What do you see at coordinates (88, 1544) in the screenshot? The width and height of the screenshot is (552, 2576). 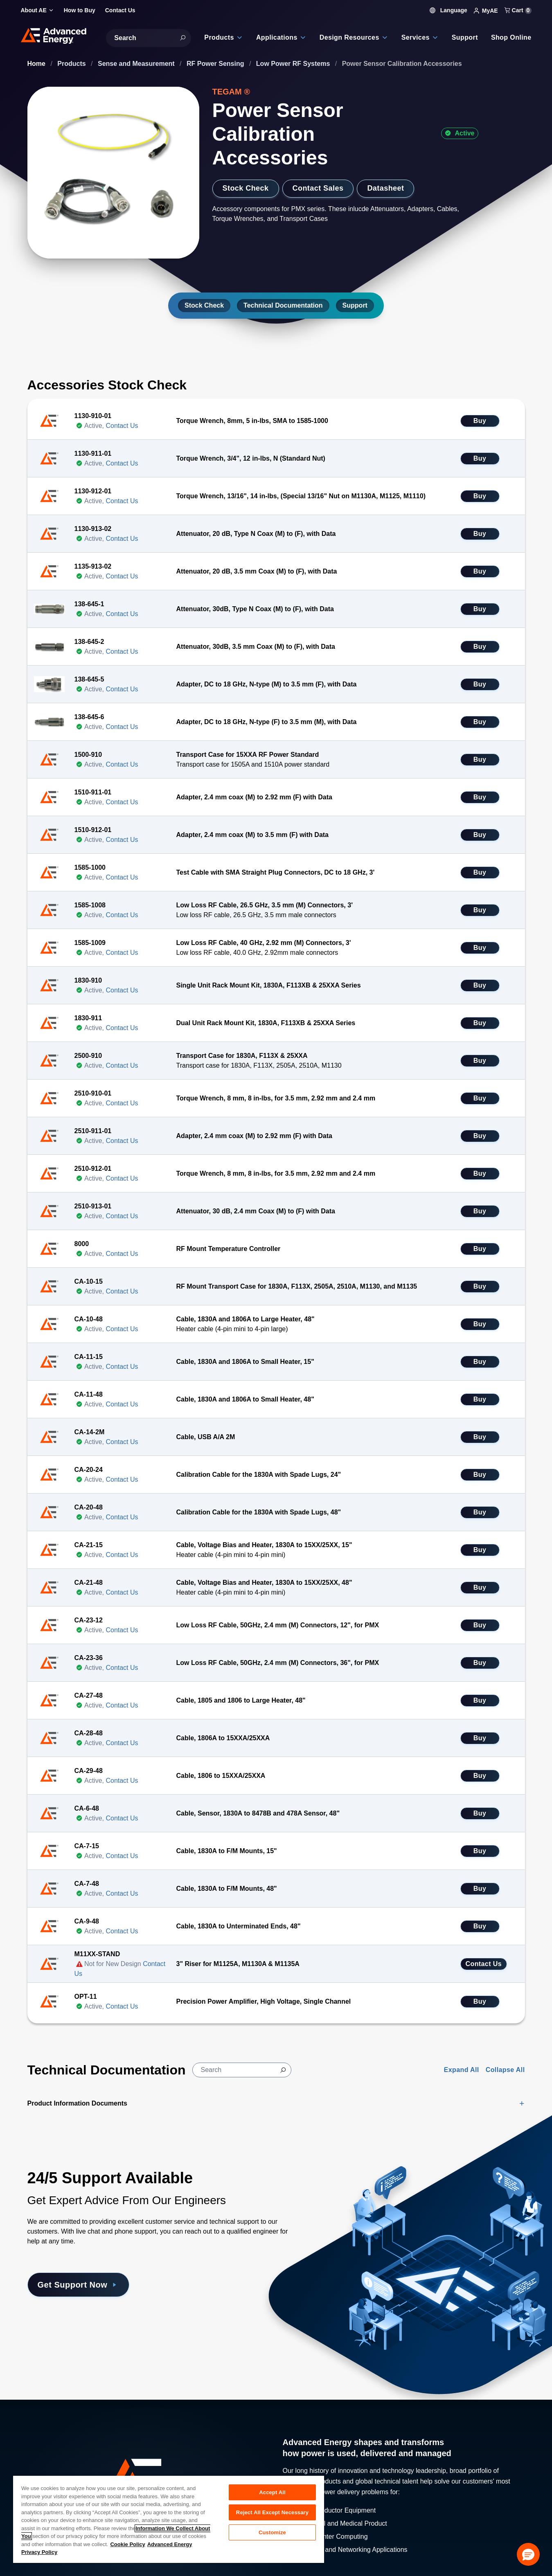 I see `CA-21-15` at bounding box center [88, 1544].